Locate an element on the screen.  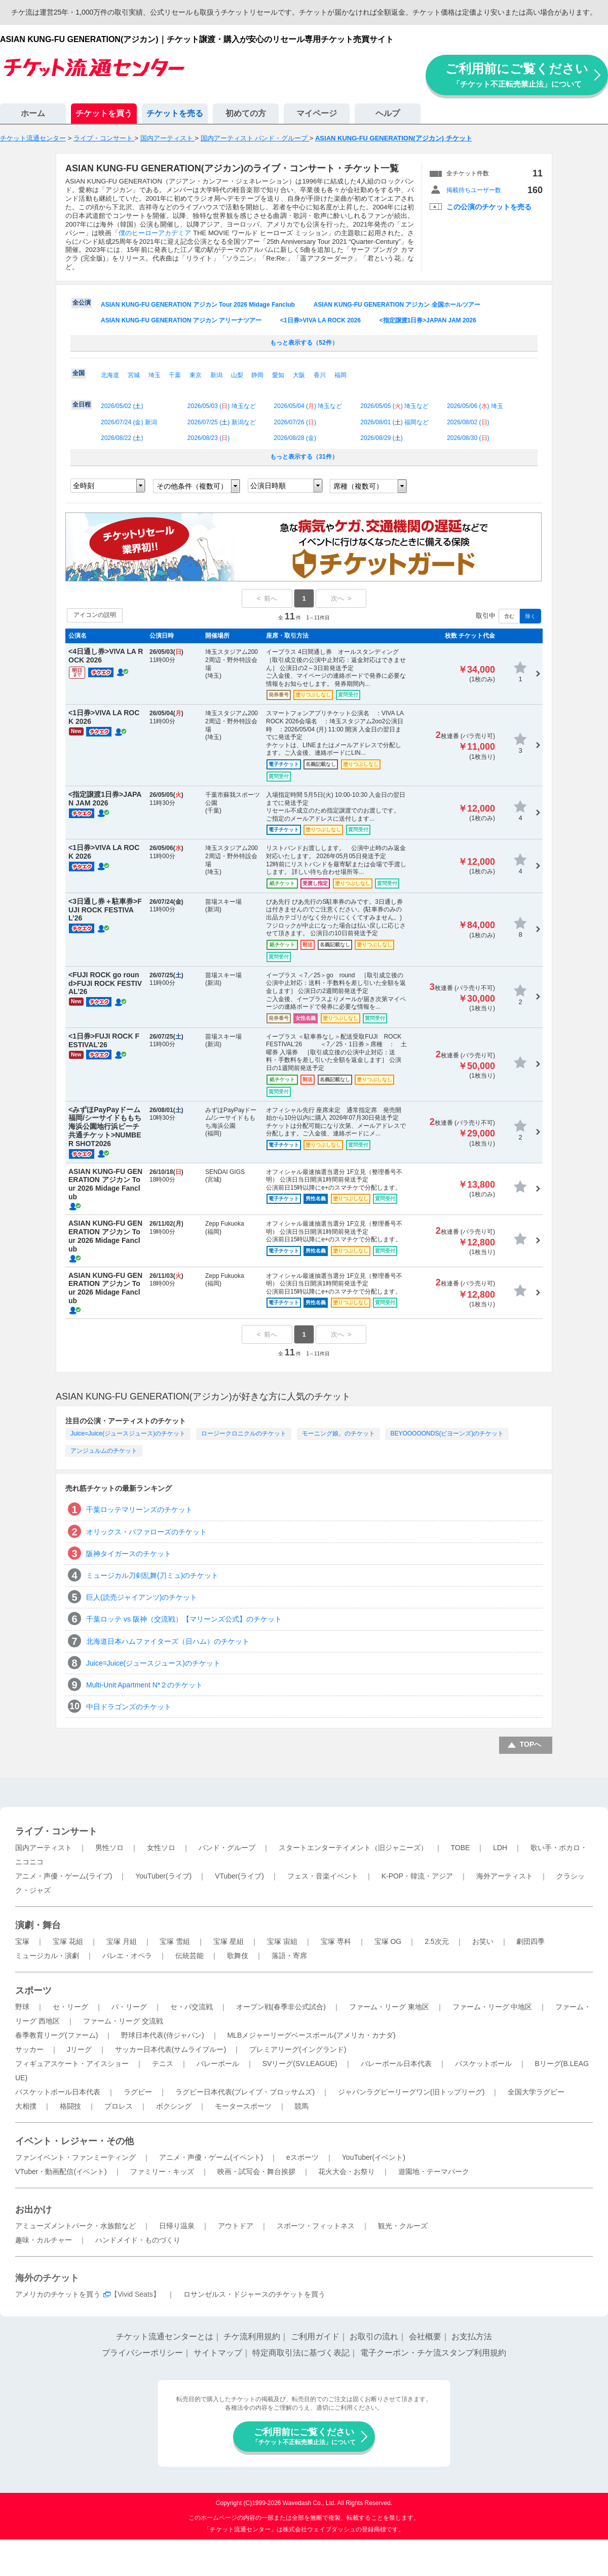
ASIAN KUNG-FU GENERATION アジカン 全国ホールツアー is located at coordinates (397, 304).